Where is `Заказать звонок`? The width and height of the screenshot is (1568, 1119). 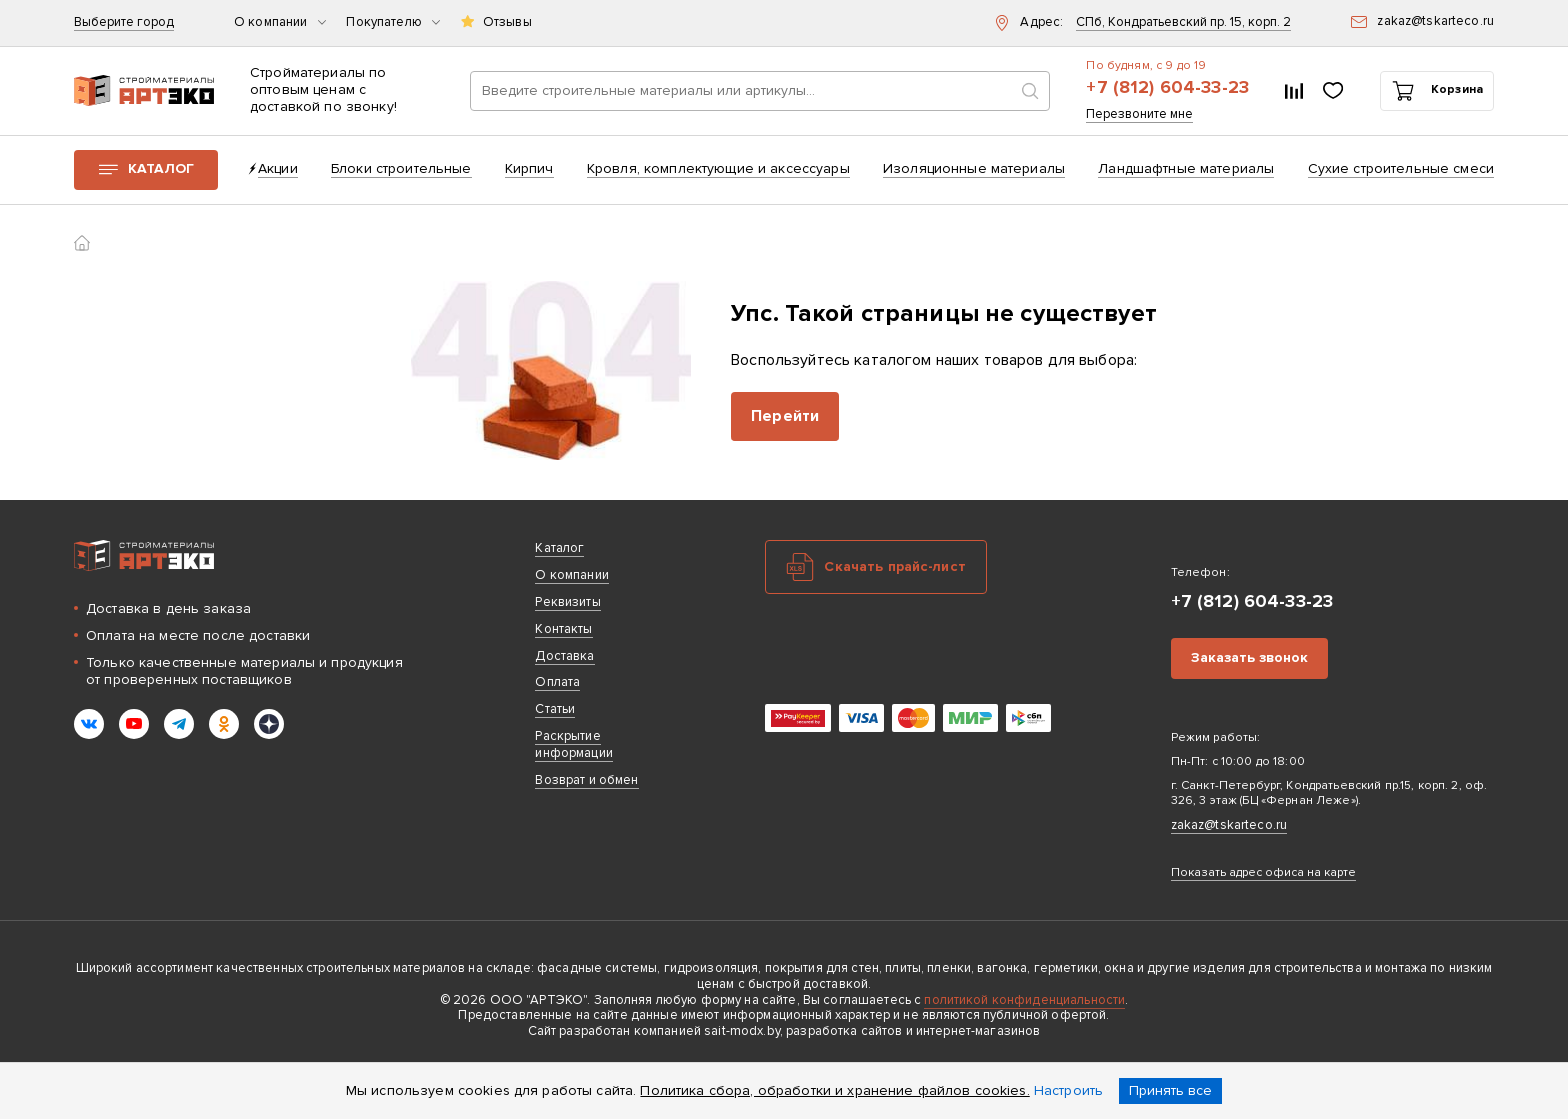 Заказать звонок is located at coordinates (1249, 657).